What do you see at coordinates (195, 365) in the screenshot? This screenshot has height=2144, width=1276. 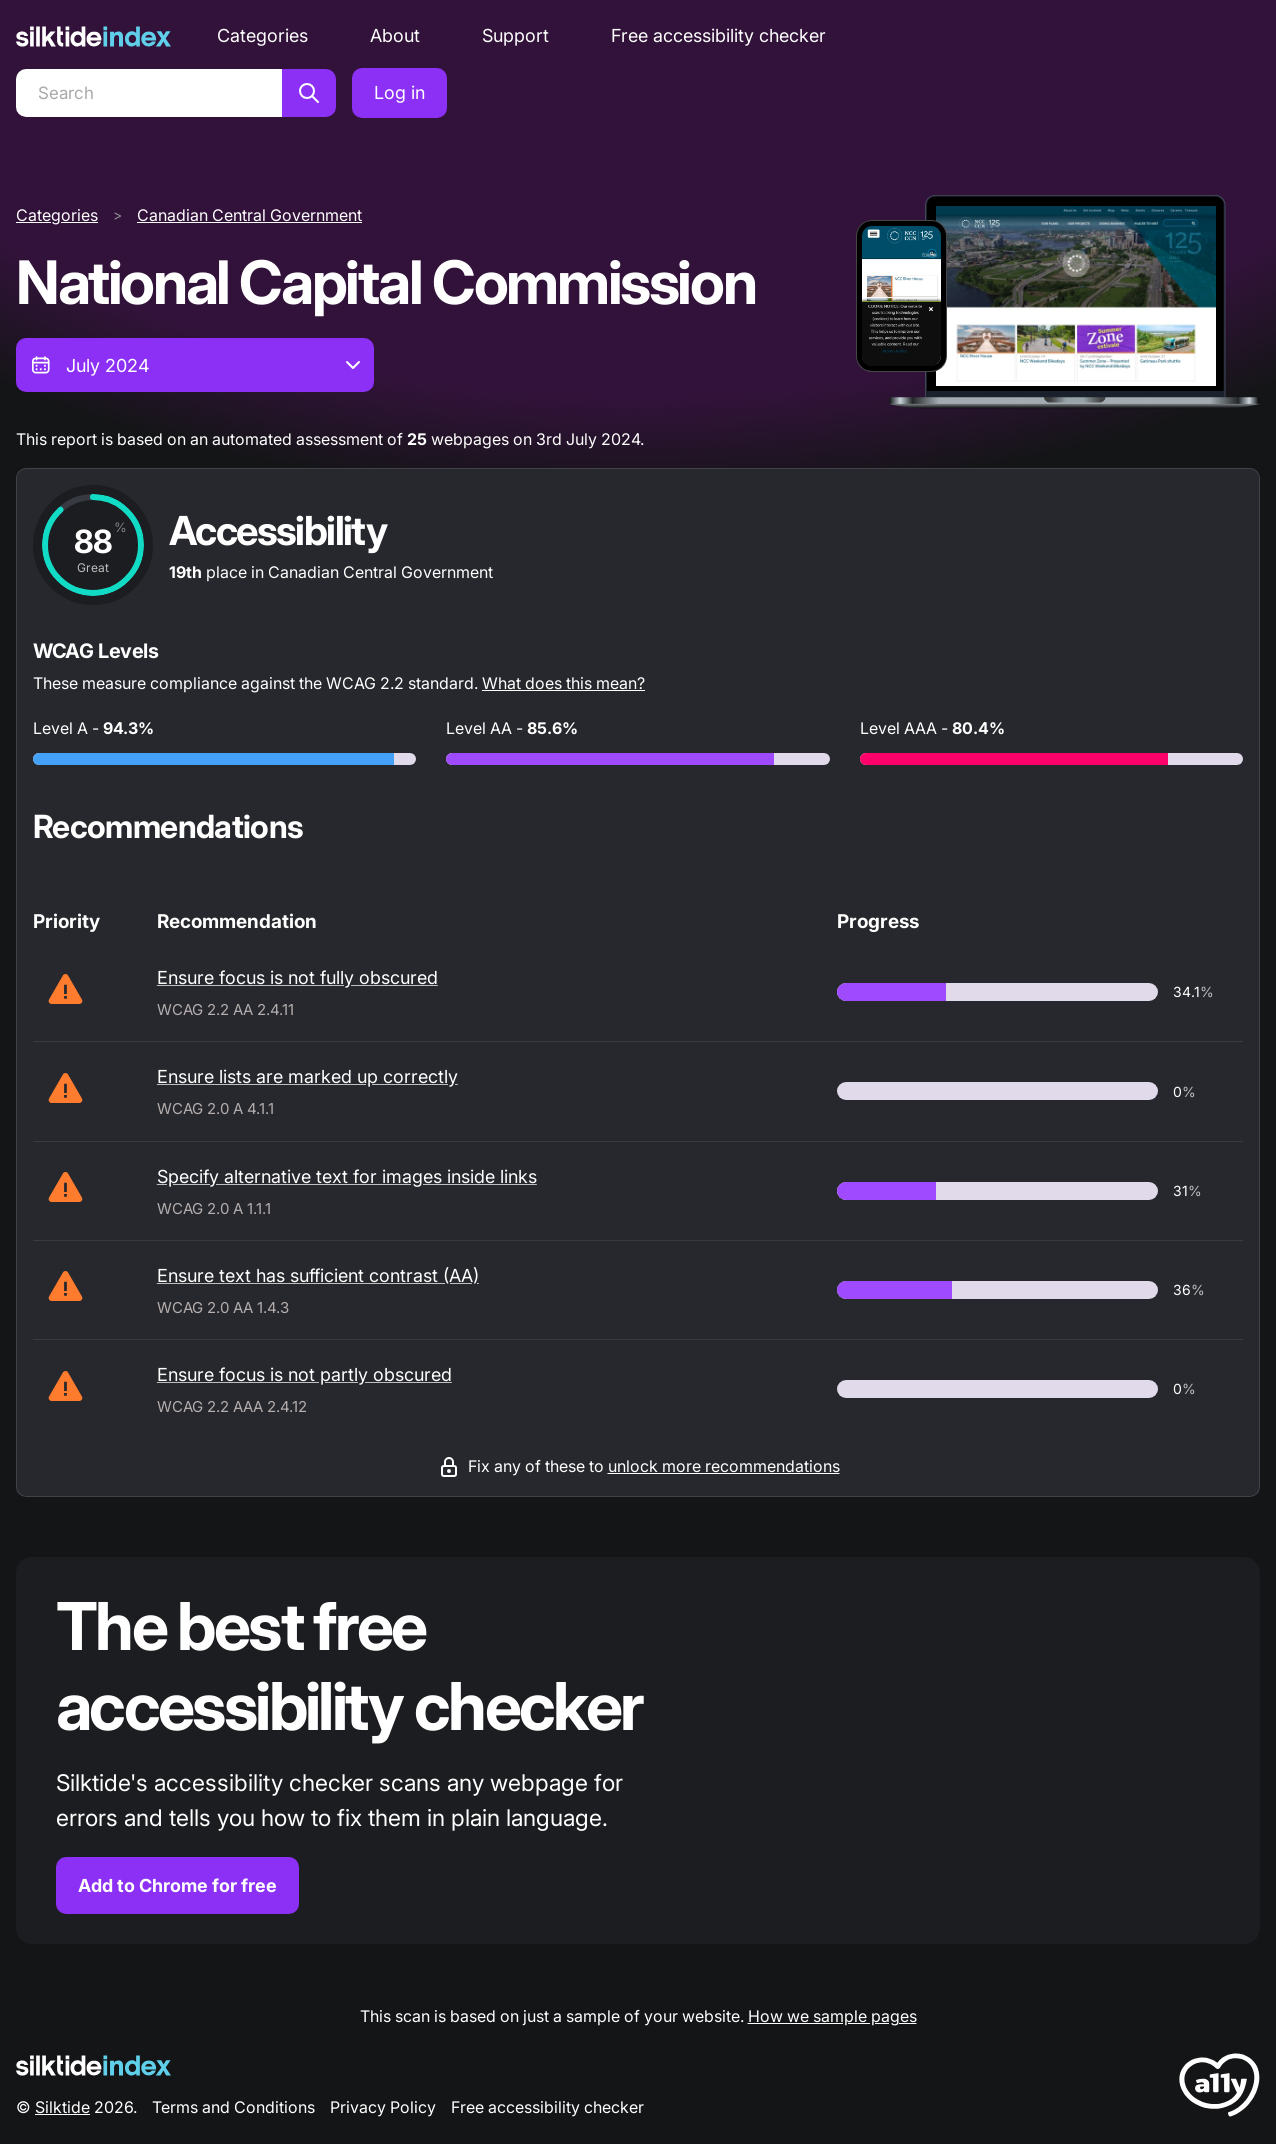 I see `[combobox]` at bounding box center [195, 365].